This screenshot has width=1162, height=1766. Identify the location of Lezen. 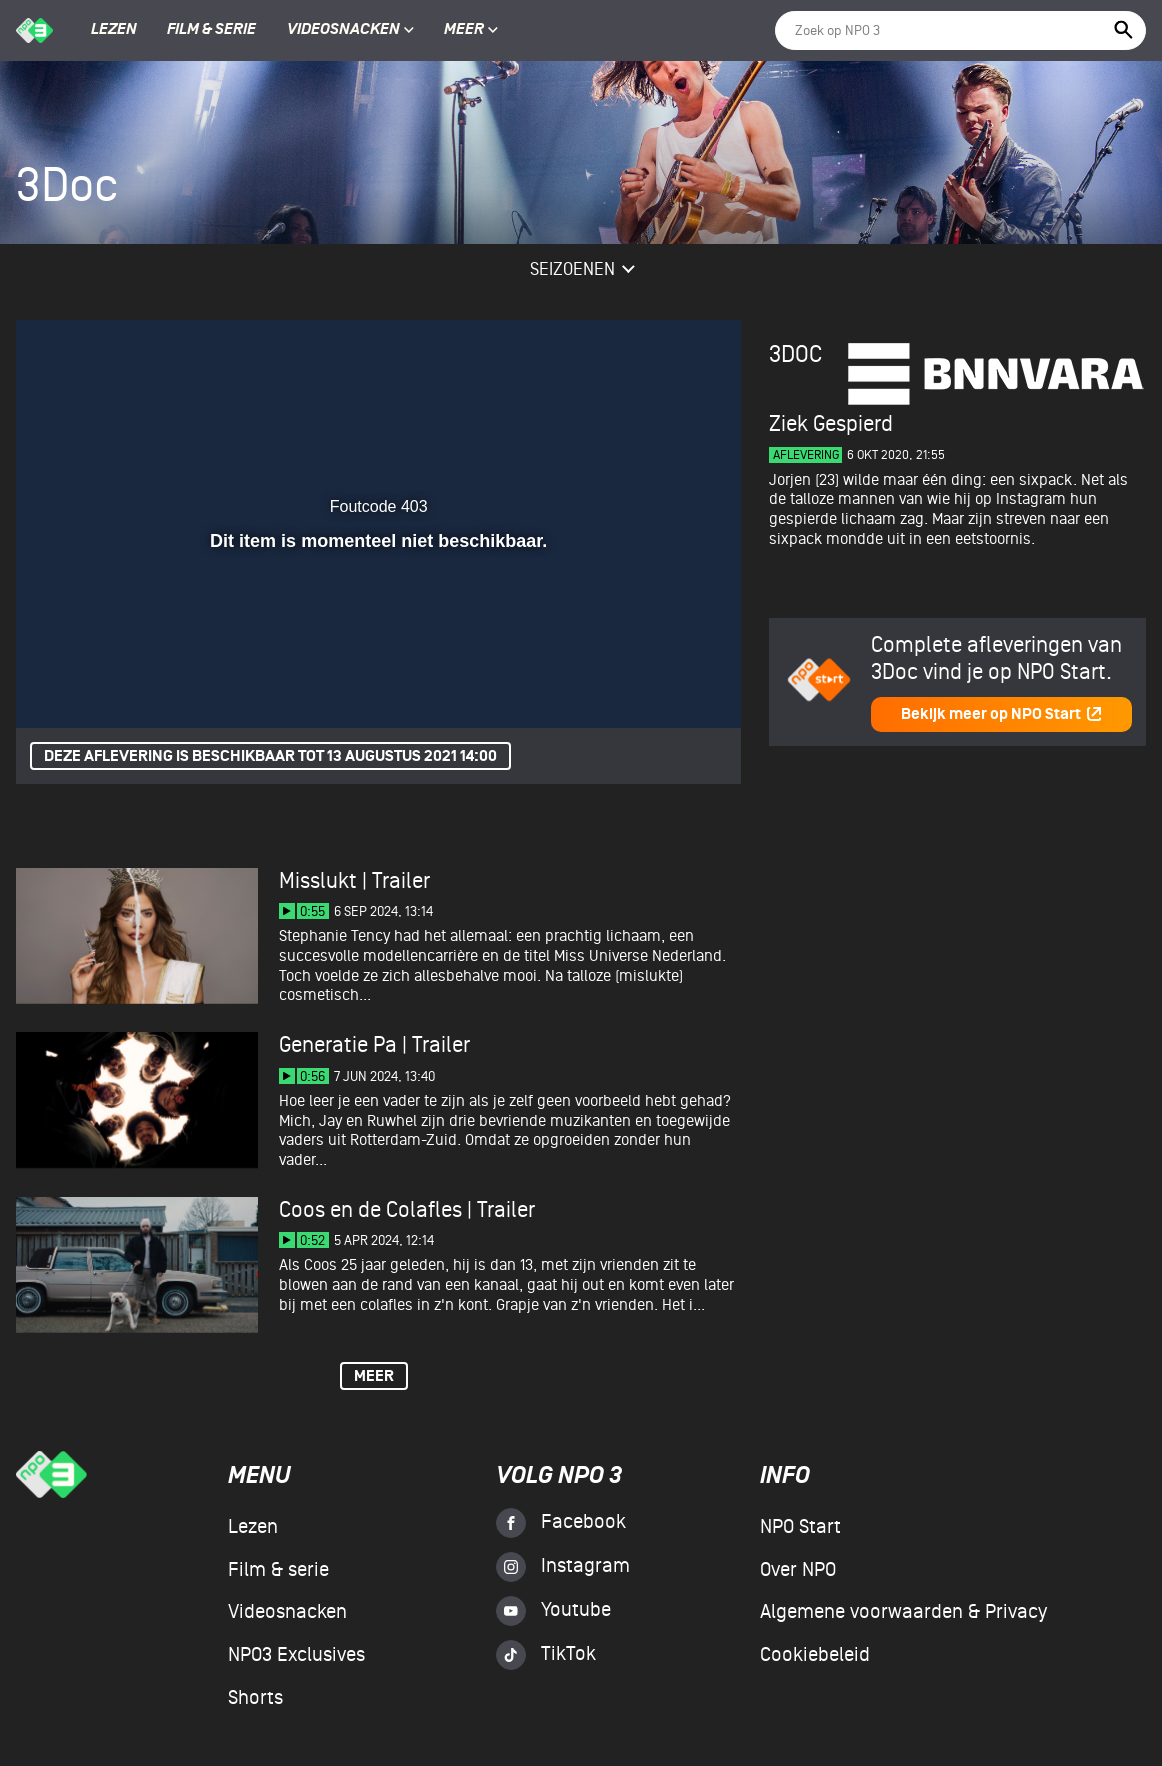
(114, 30).